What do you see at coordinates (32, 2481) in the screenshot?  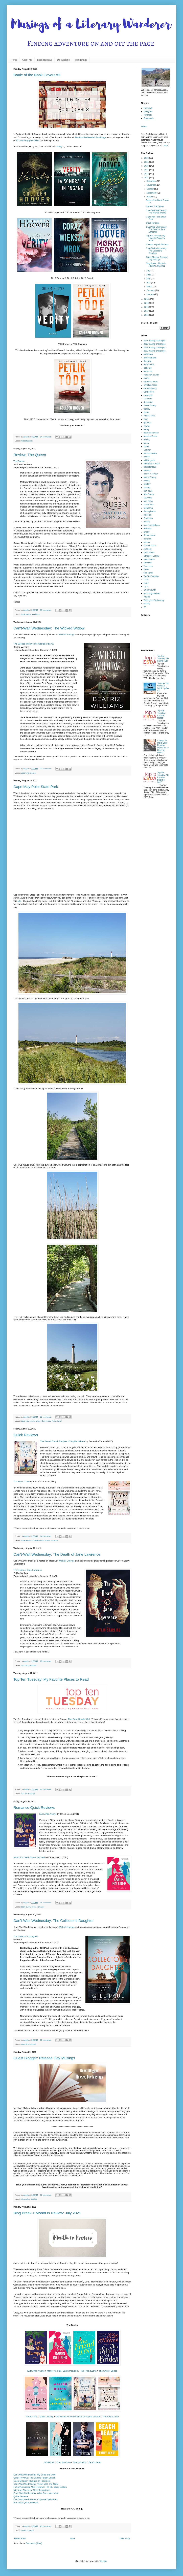 I see `Guest Blogger: Musings on Preorders` at bounding box center [32, 2481].